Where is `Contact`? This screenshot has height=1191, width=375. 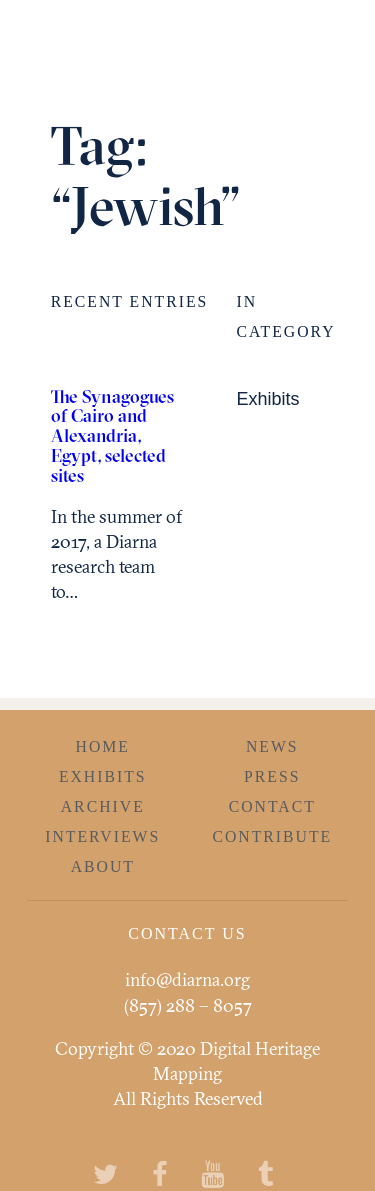
Contact is located at coordinates (272, 806).